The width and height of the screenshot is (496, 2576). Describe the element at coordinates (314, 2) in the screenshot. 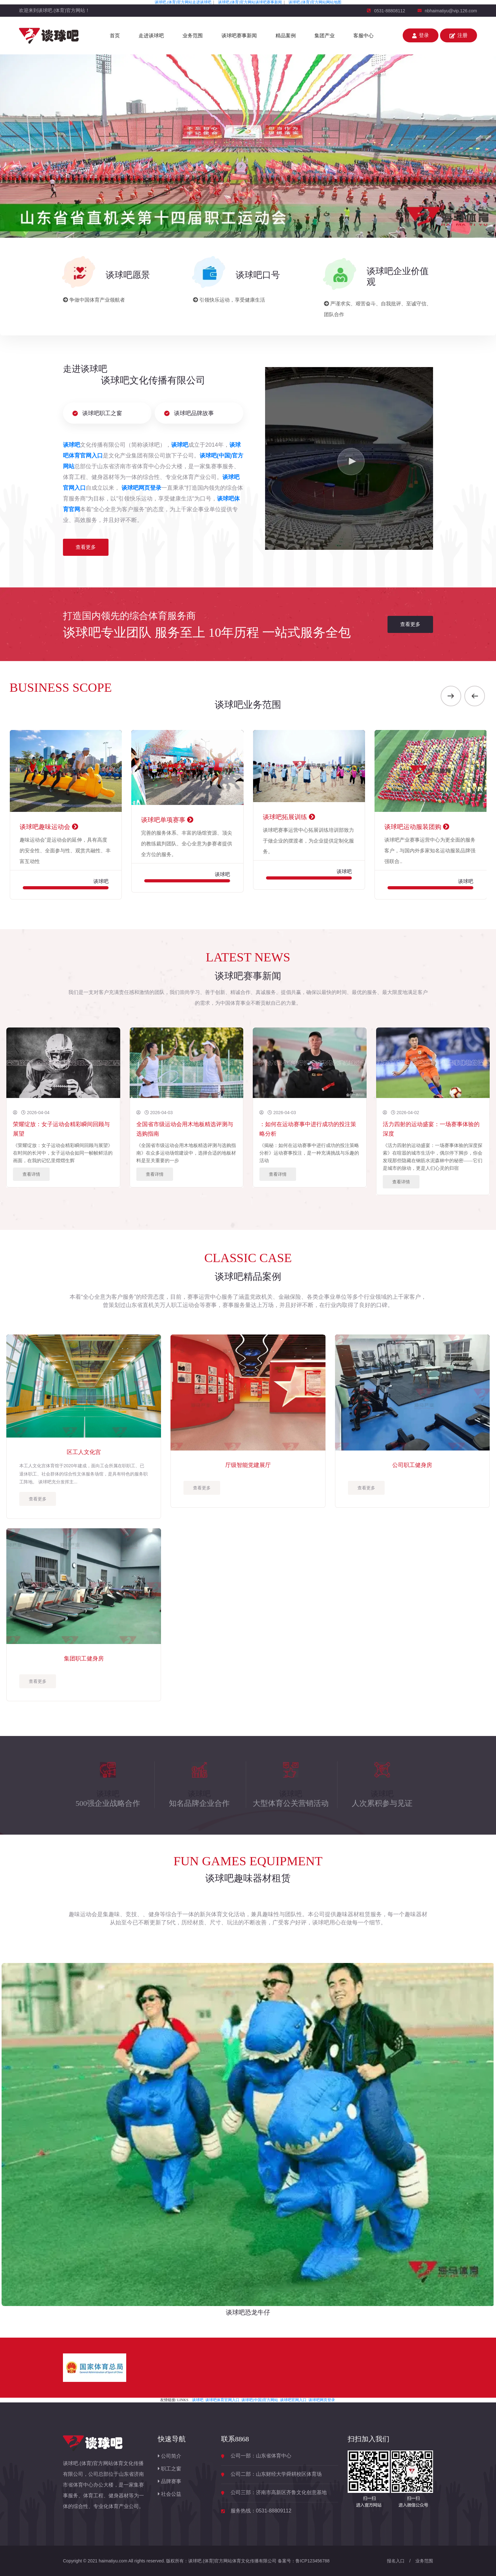

I see `谈球吧.(体育)官方网站网站地图` at that location.